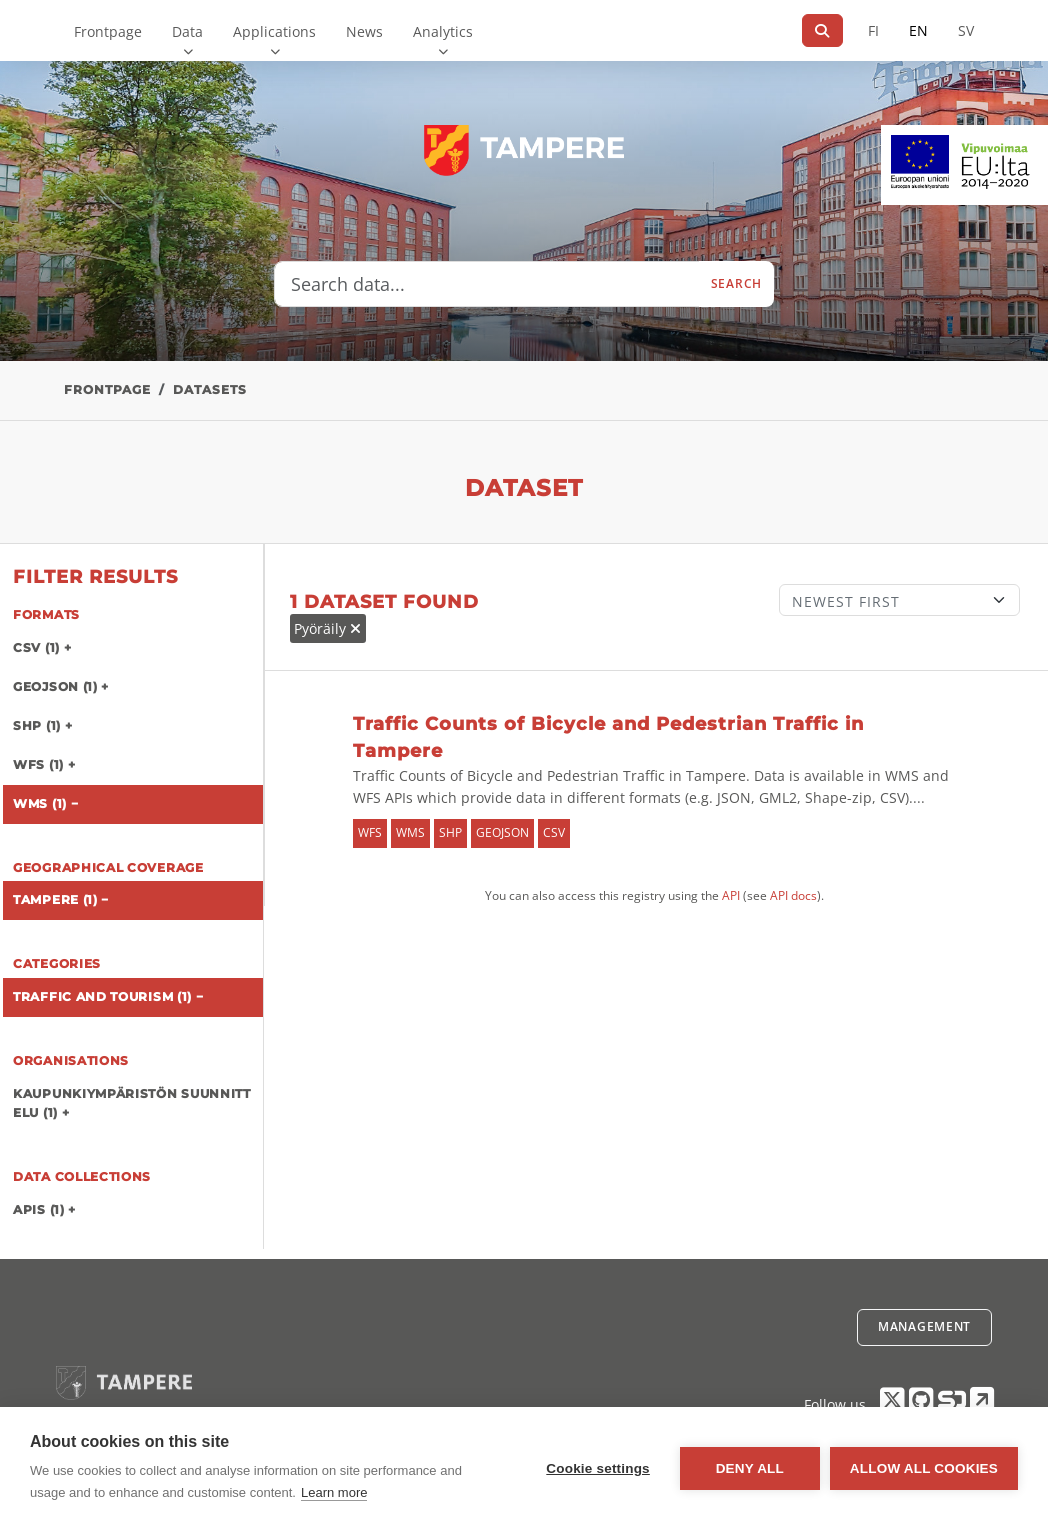 The height and width of the screenshot is (1529, 1048). I want to click on Frontpage, so click(108, 31).